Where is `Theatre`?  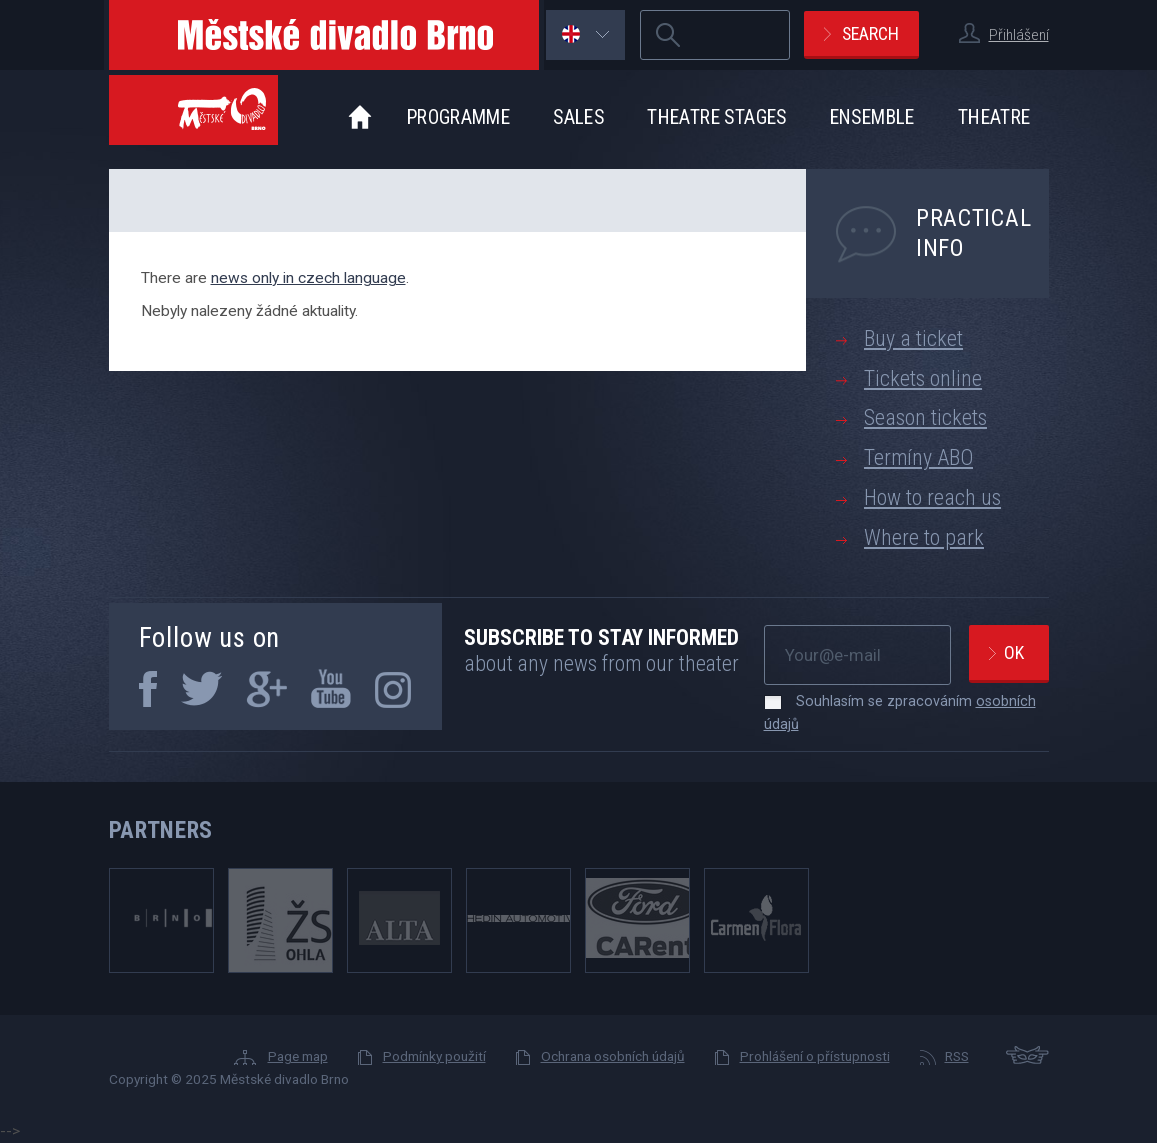 Theatre is located at coordinates (994, 117).